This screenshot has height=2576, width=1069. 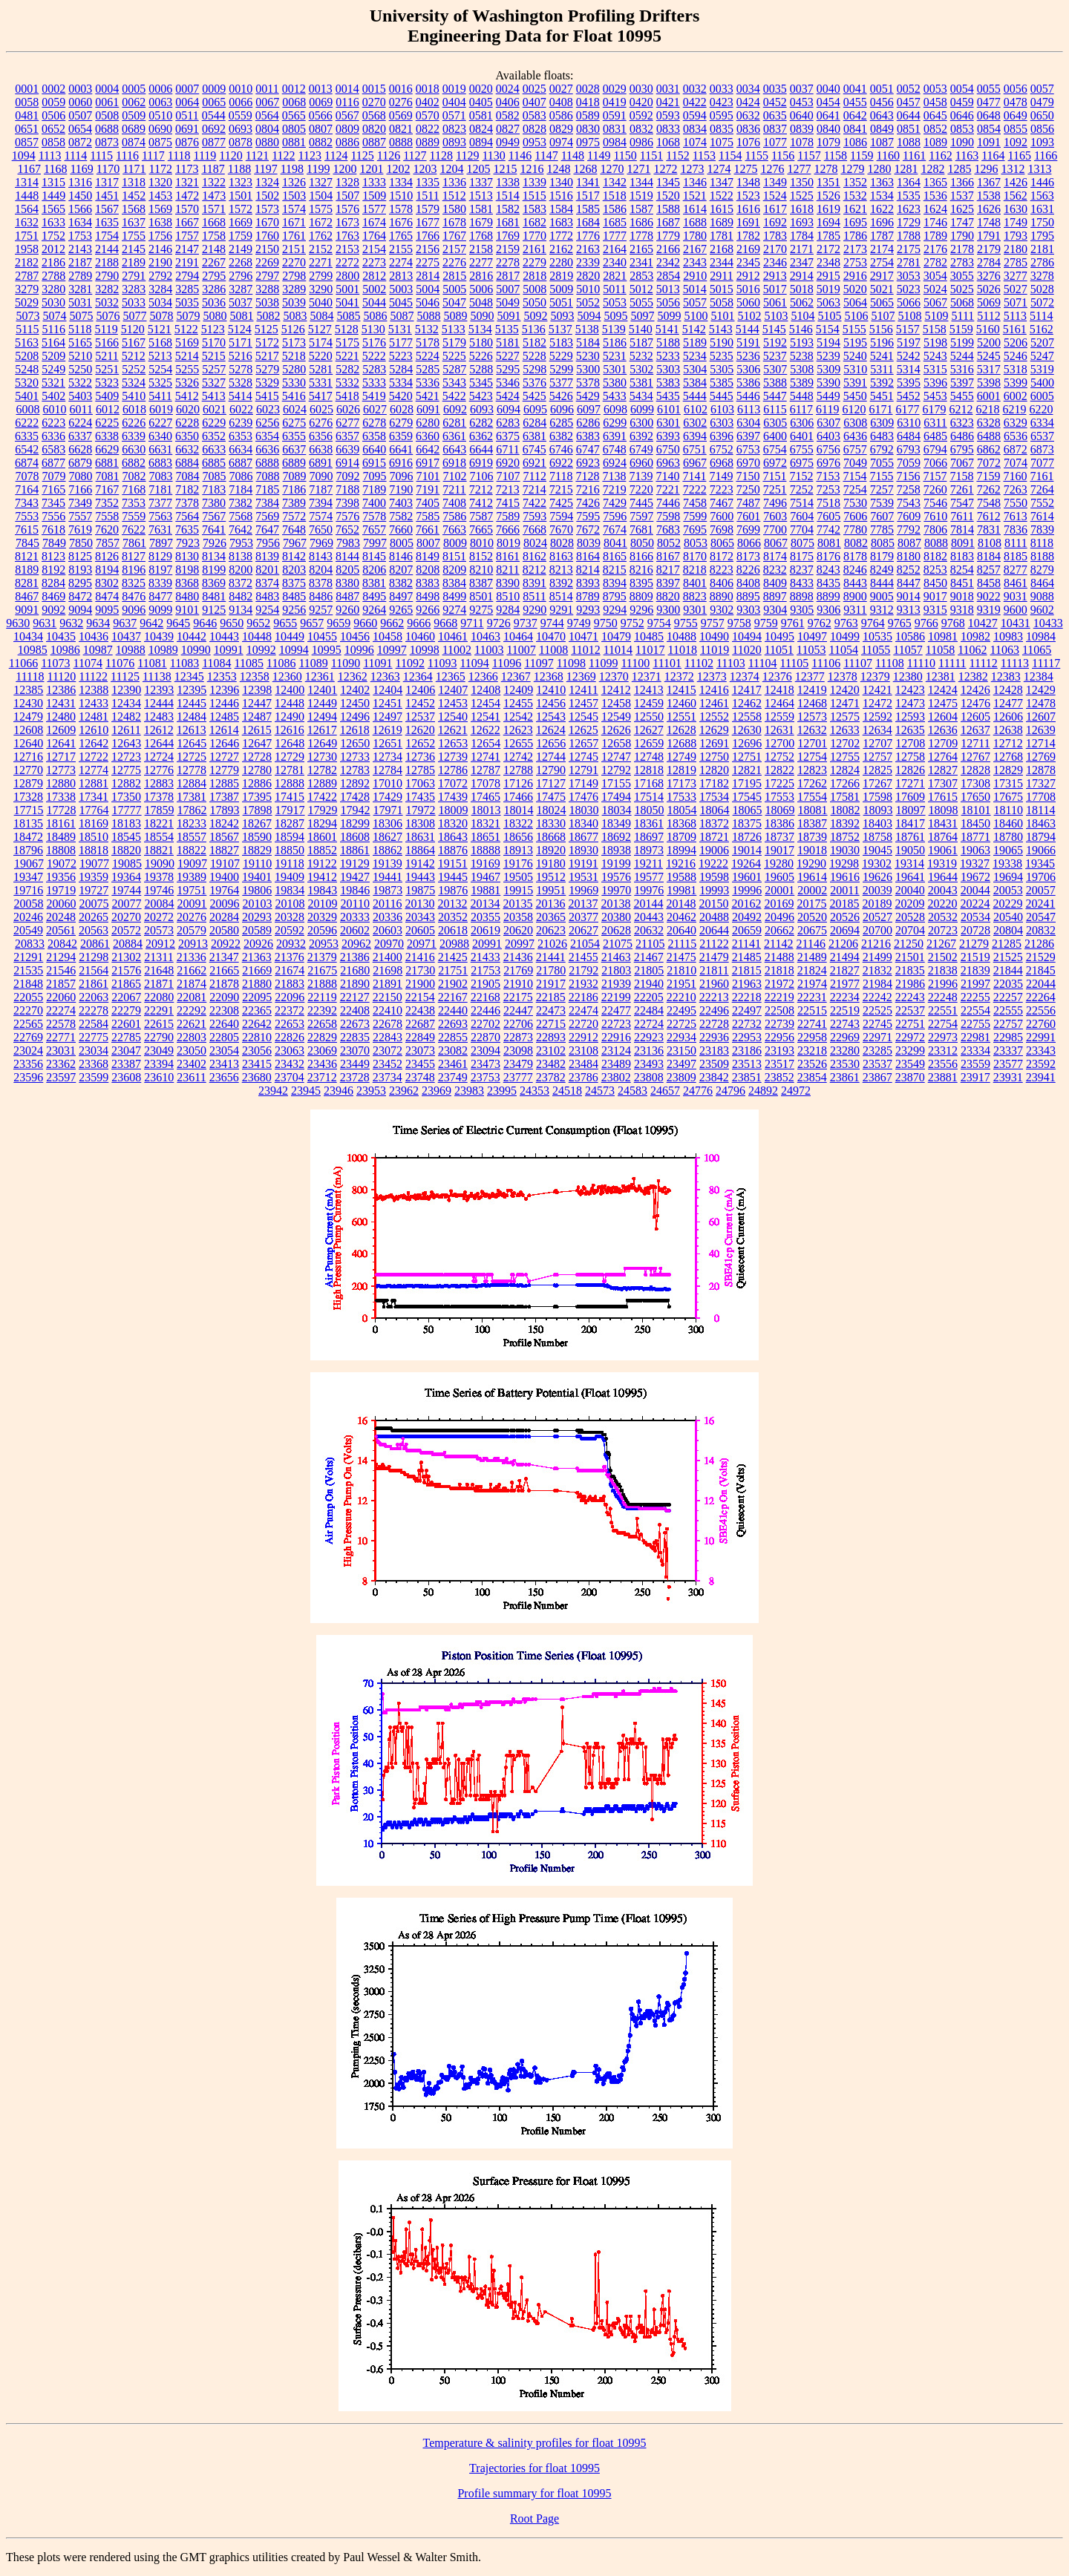 What do you see at coordinates (28, 1010) in the screenshot?
I see `22270` at bounding box center [28, 1010].